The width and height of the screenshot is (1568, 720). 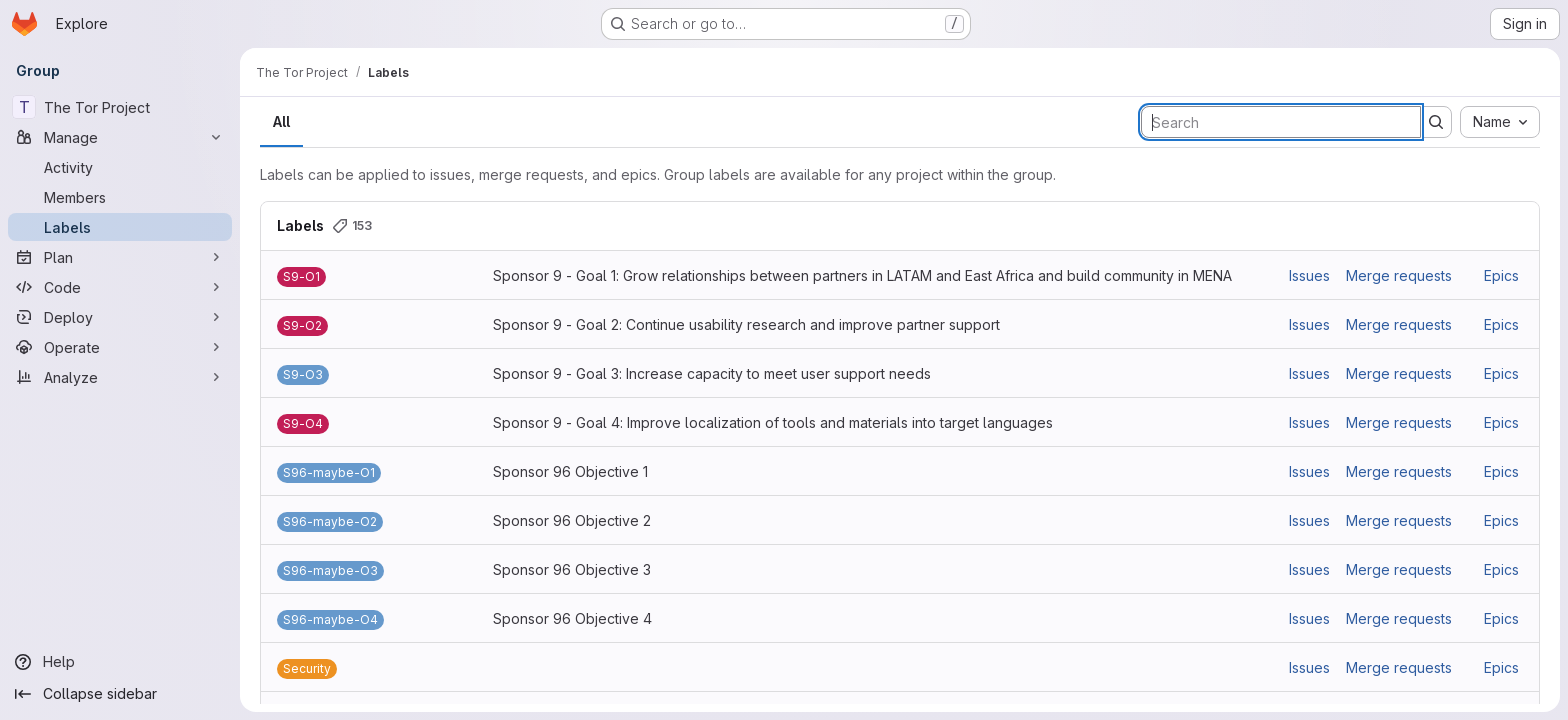 I want to click on [Collapse sidebar], so click(x=120, y=694).